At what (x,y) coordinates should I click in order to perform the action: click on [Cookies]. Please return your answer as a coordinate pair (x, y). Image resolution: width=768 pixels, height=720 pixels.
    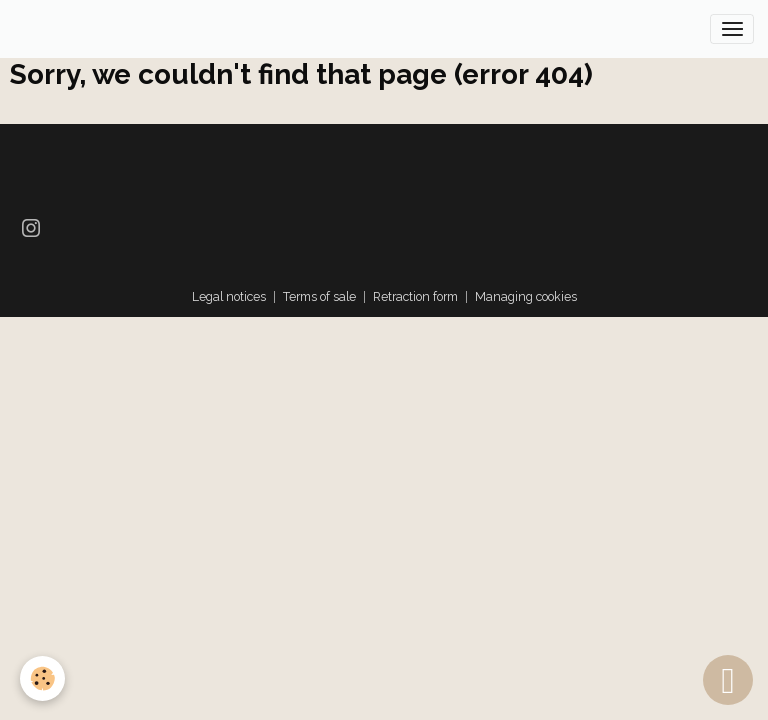
    Looking at the image, I should click on (42, 678).